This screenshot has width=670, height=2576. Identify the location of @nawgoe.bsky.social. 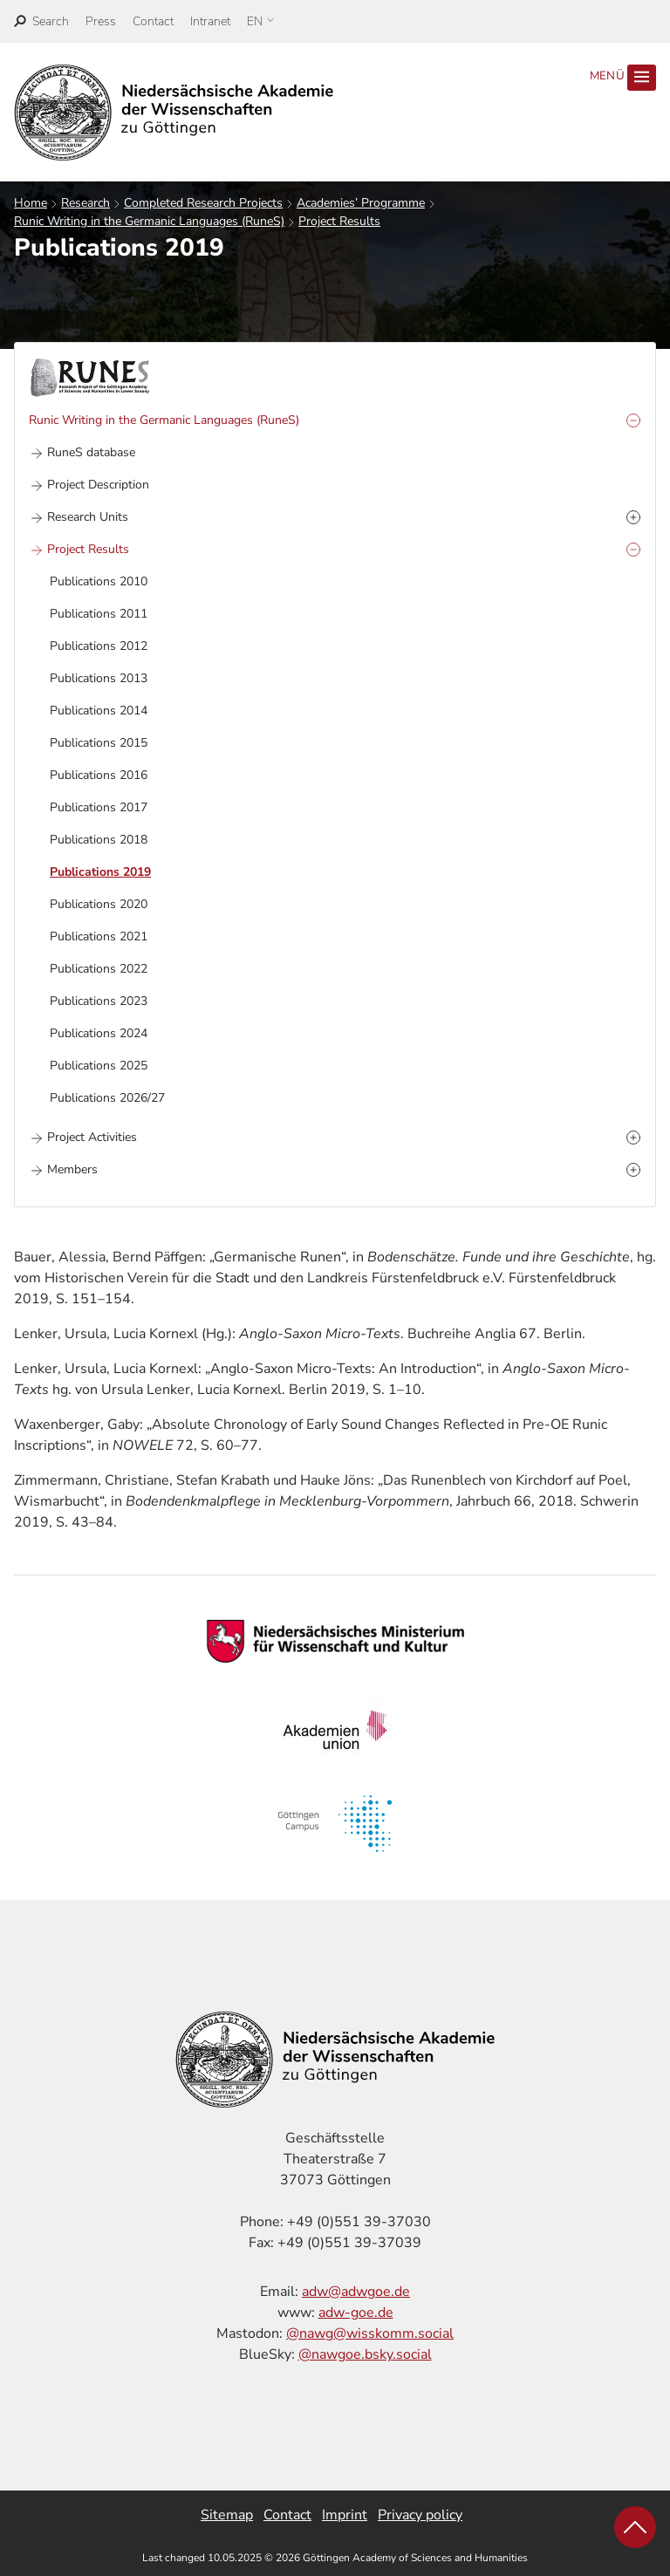
(365, 2354).